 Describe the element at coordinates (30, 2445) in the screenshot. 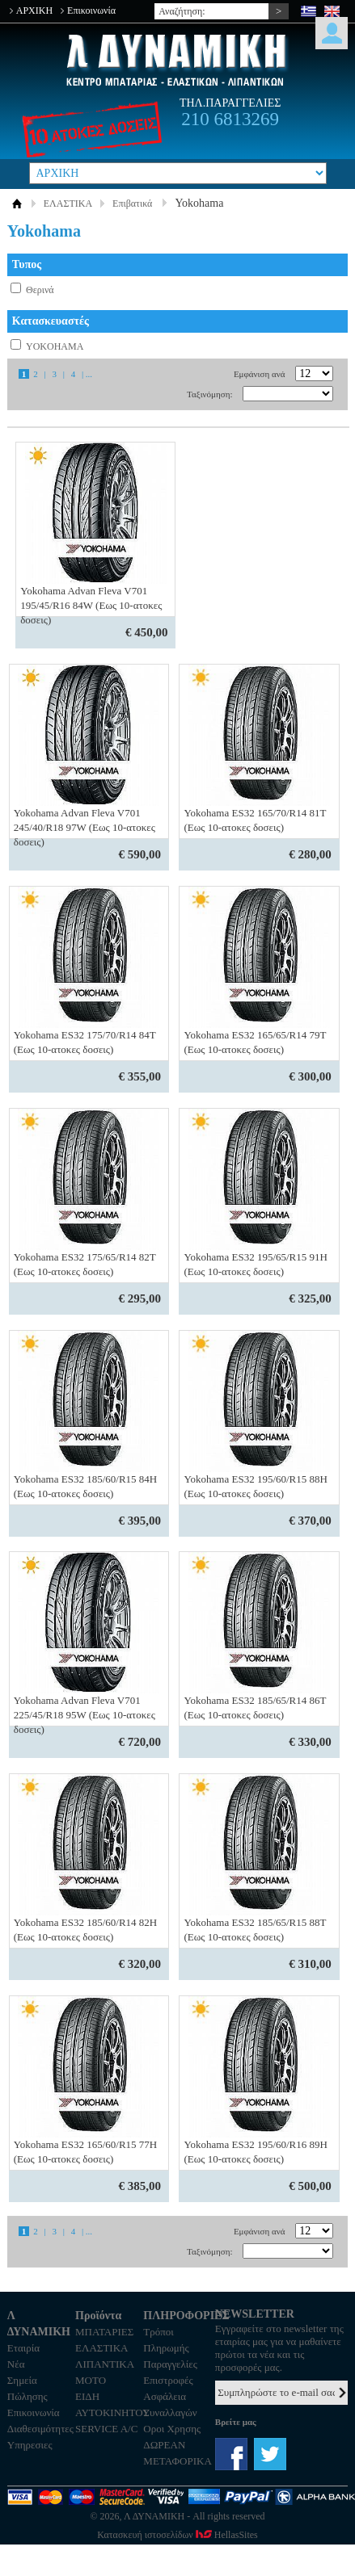

I see `Υπηρεσιες` at that location.